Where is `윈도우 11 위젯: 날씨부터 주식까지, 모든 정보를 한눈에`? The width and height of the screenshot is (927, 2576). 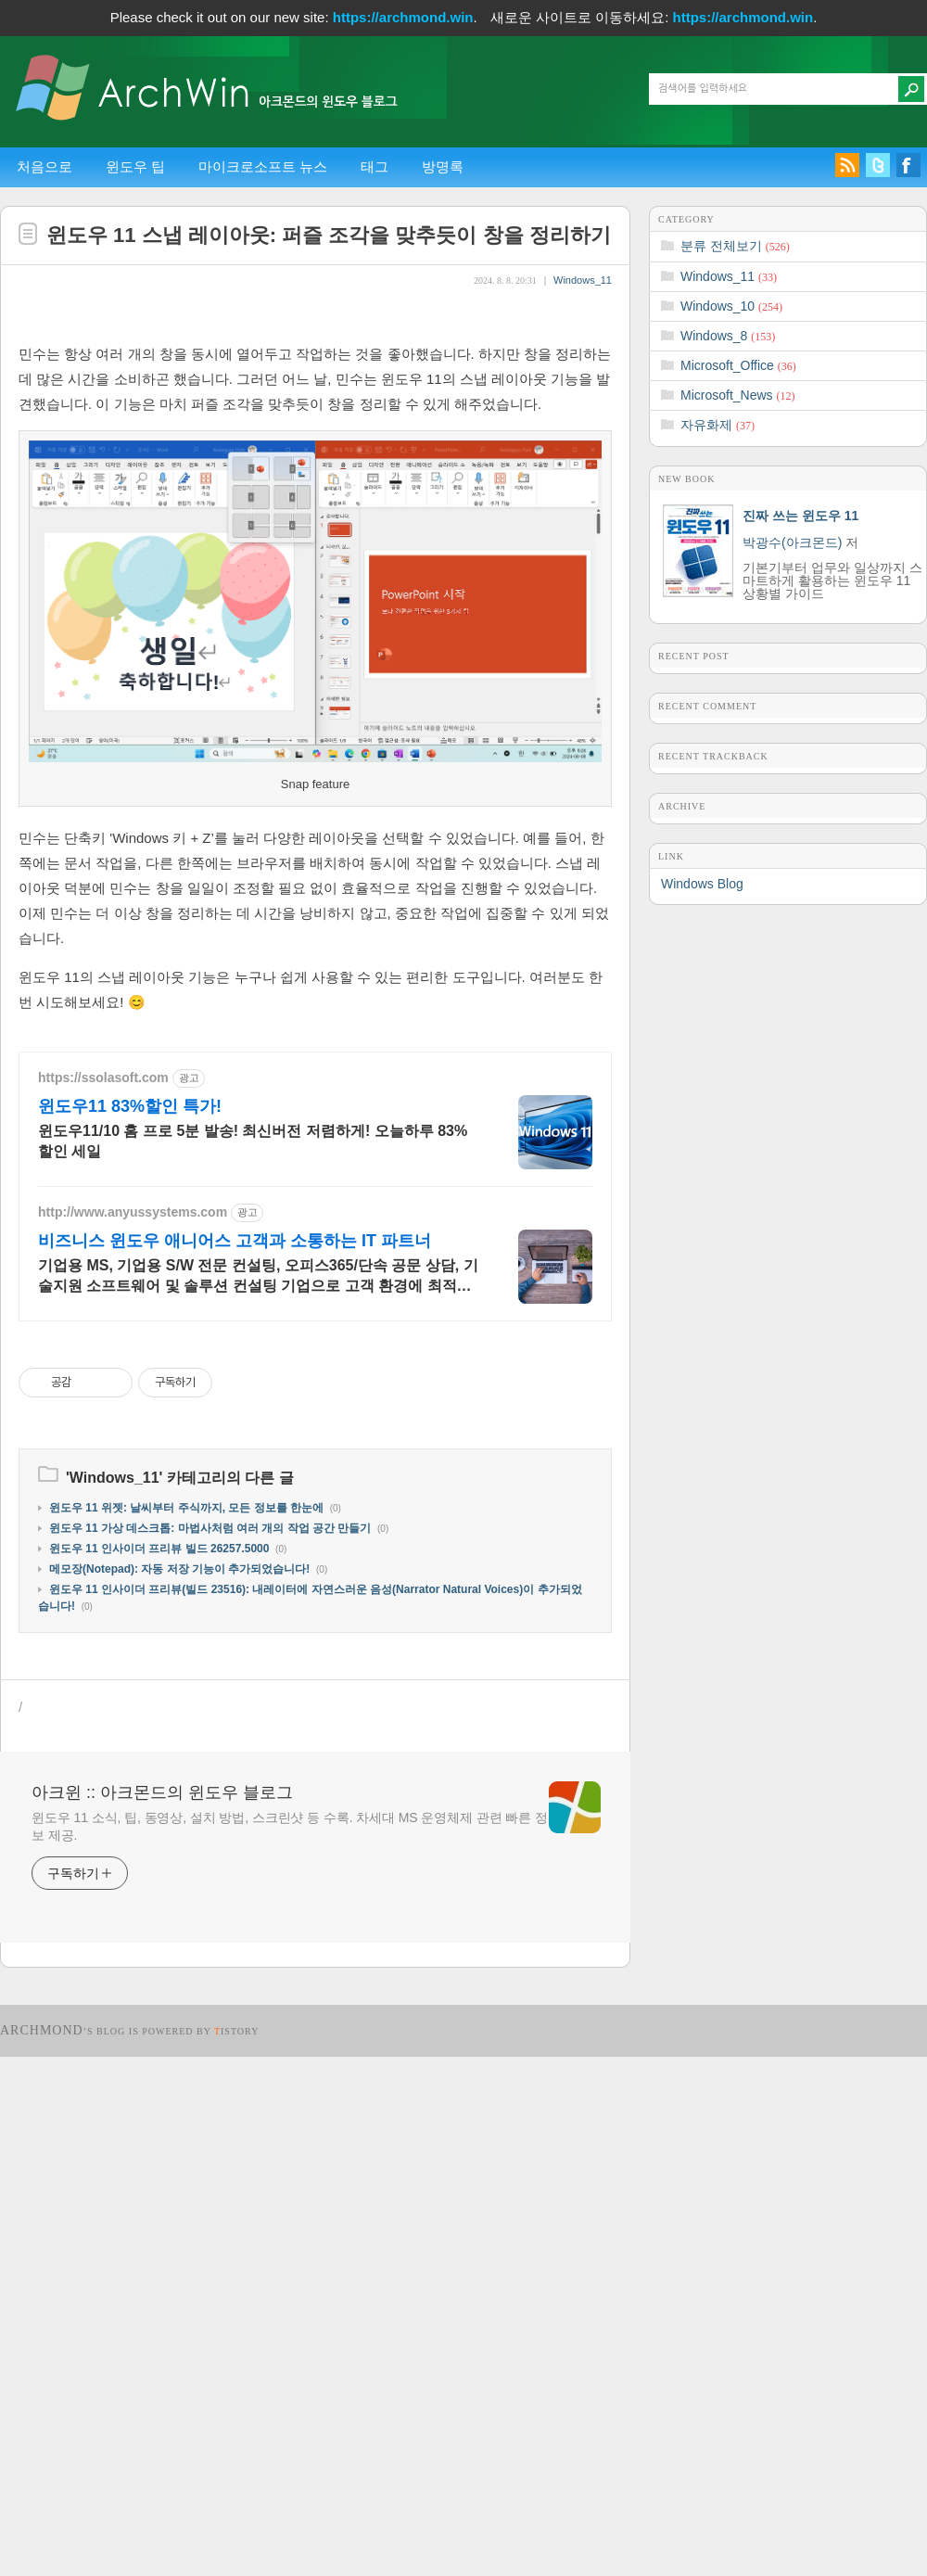 윈도우 11 위젯: 날씨부터 주식까지, 모든 정보를 한눈에 is located at coordinates (186, 2027).